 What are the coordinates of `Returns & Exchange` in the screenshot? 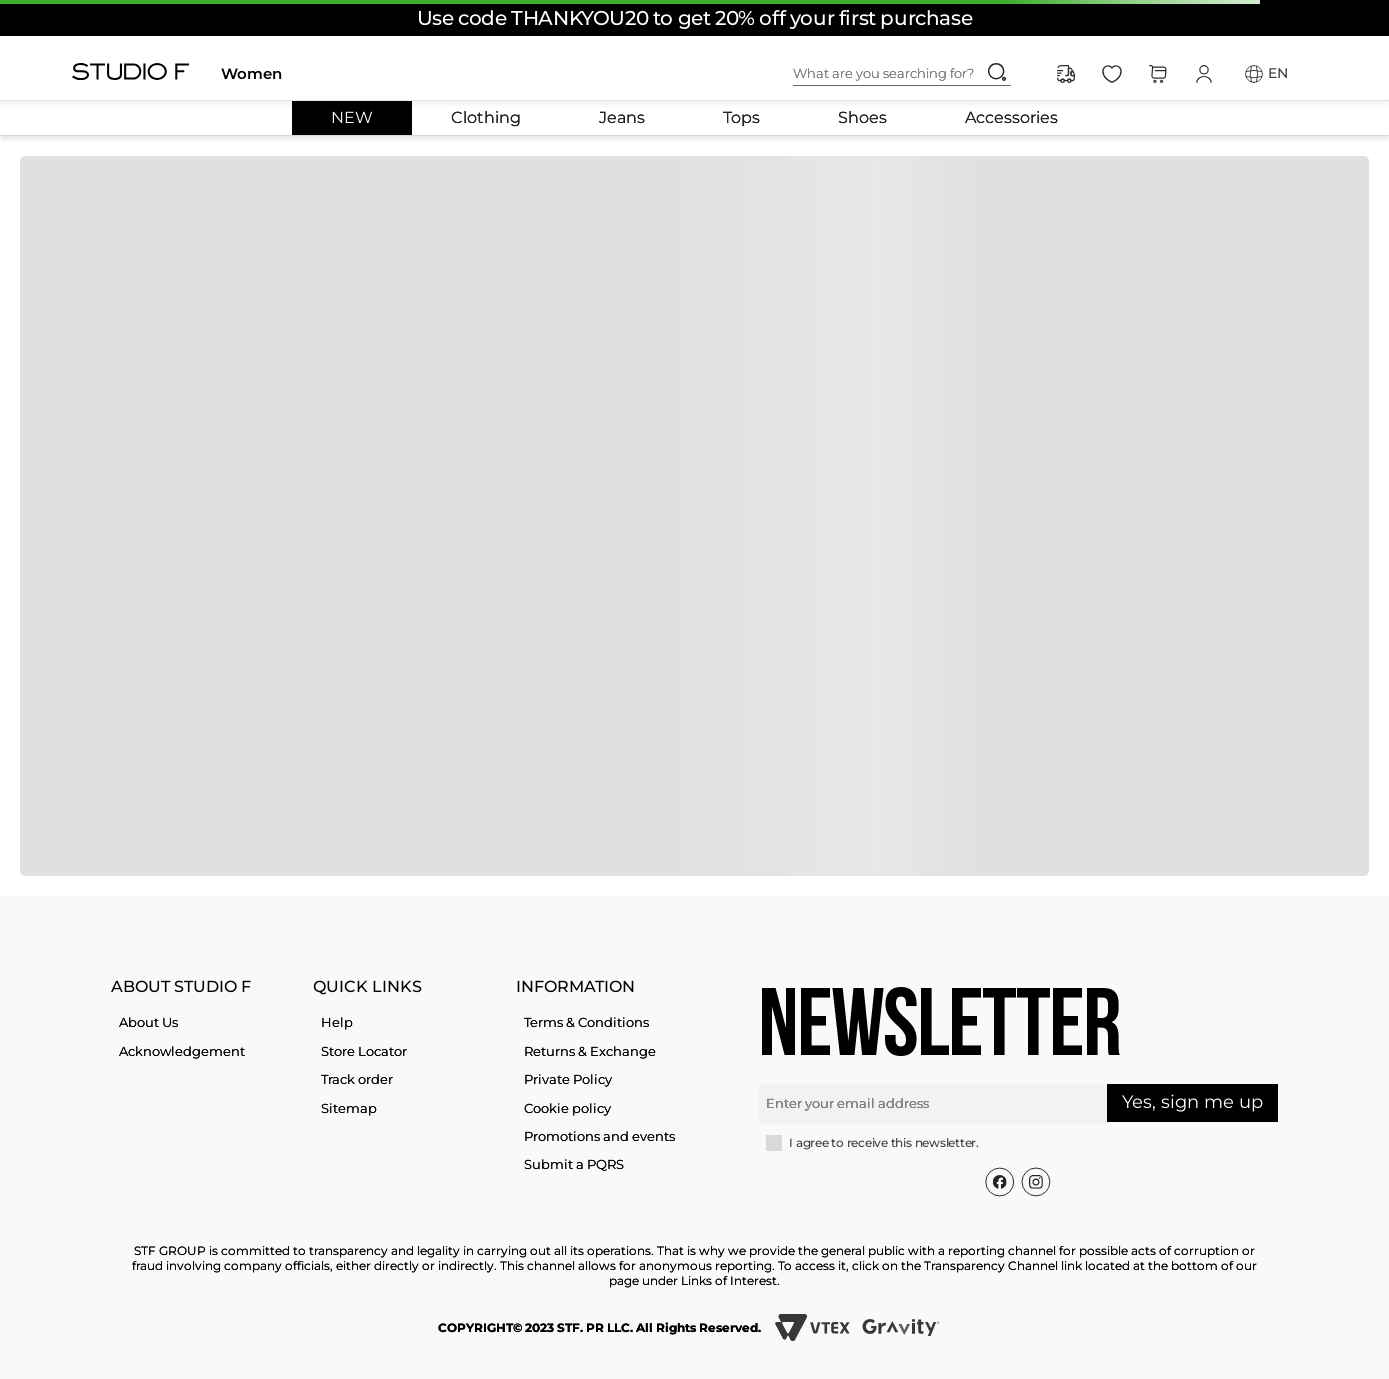 It's located at (590, 1051).